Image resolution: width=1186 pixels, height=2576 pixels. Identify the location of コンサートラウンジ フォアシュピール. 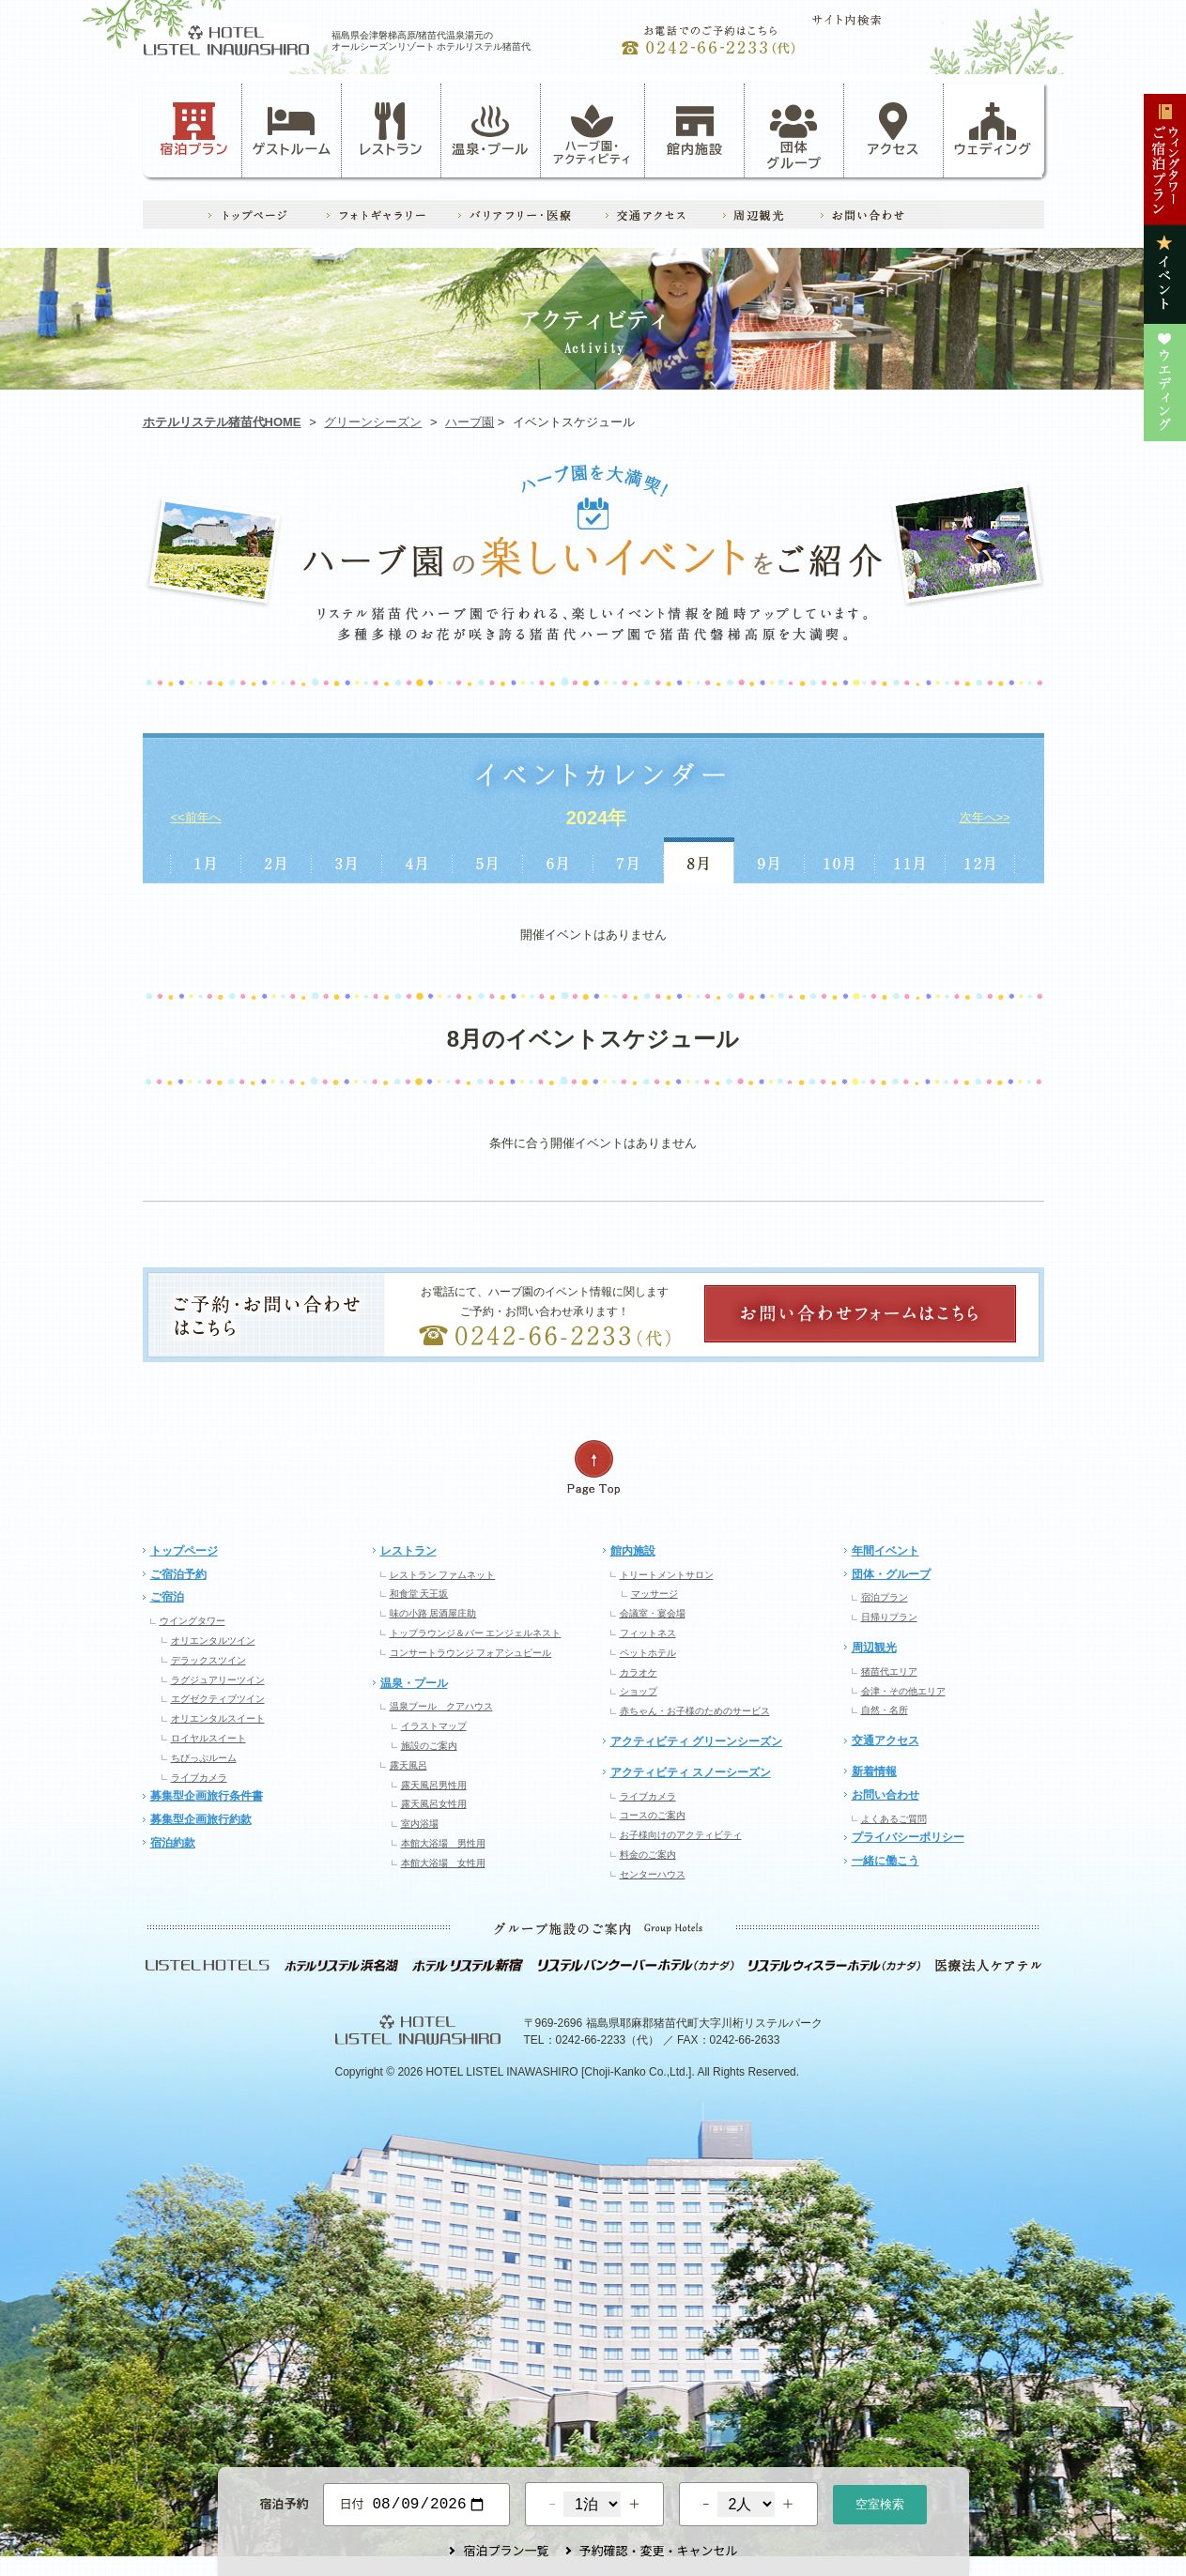
(471, 1653).